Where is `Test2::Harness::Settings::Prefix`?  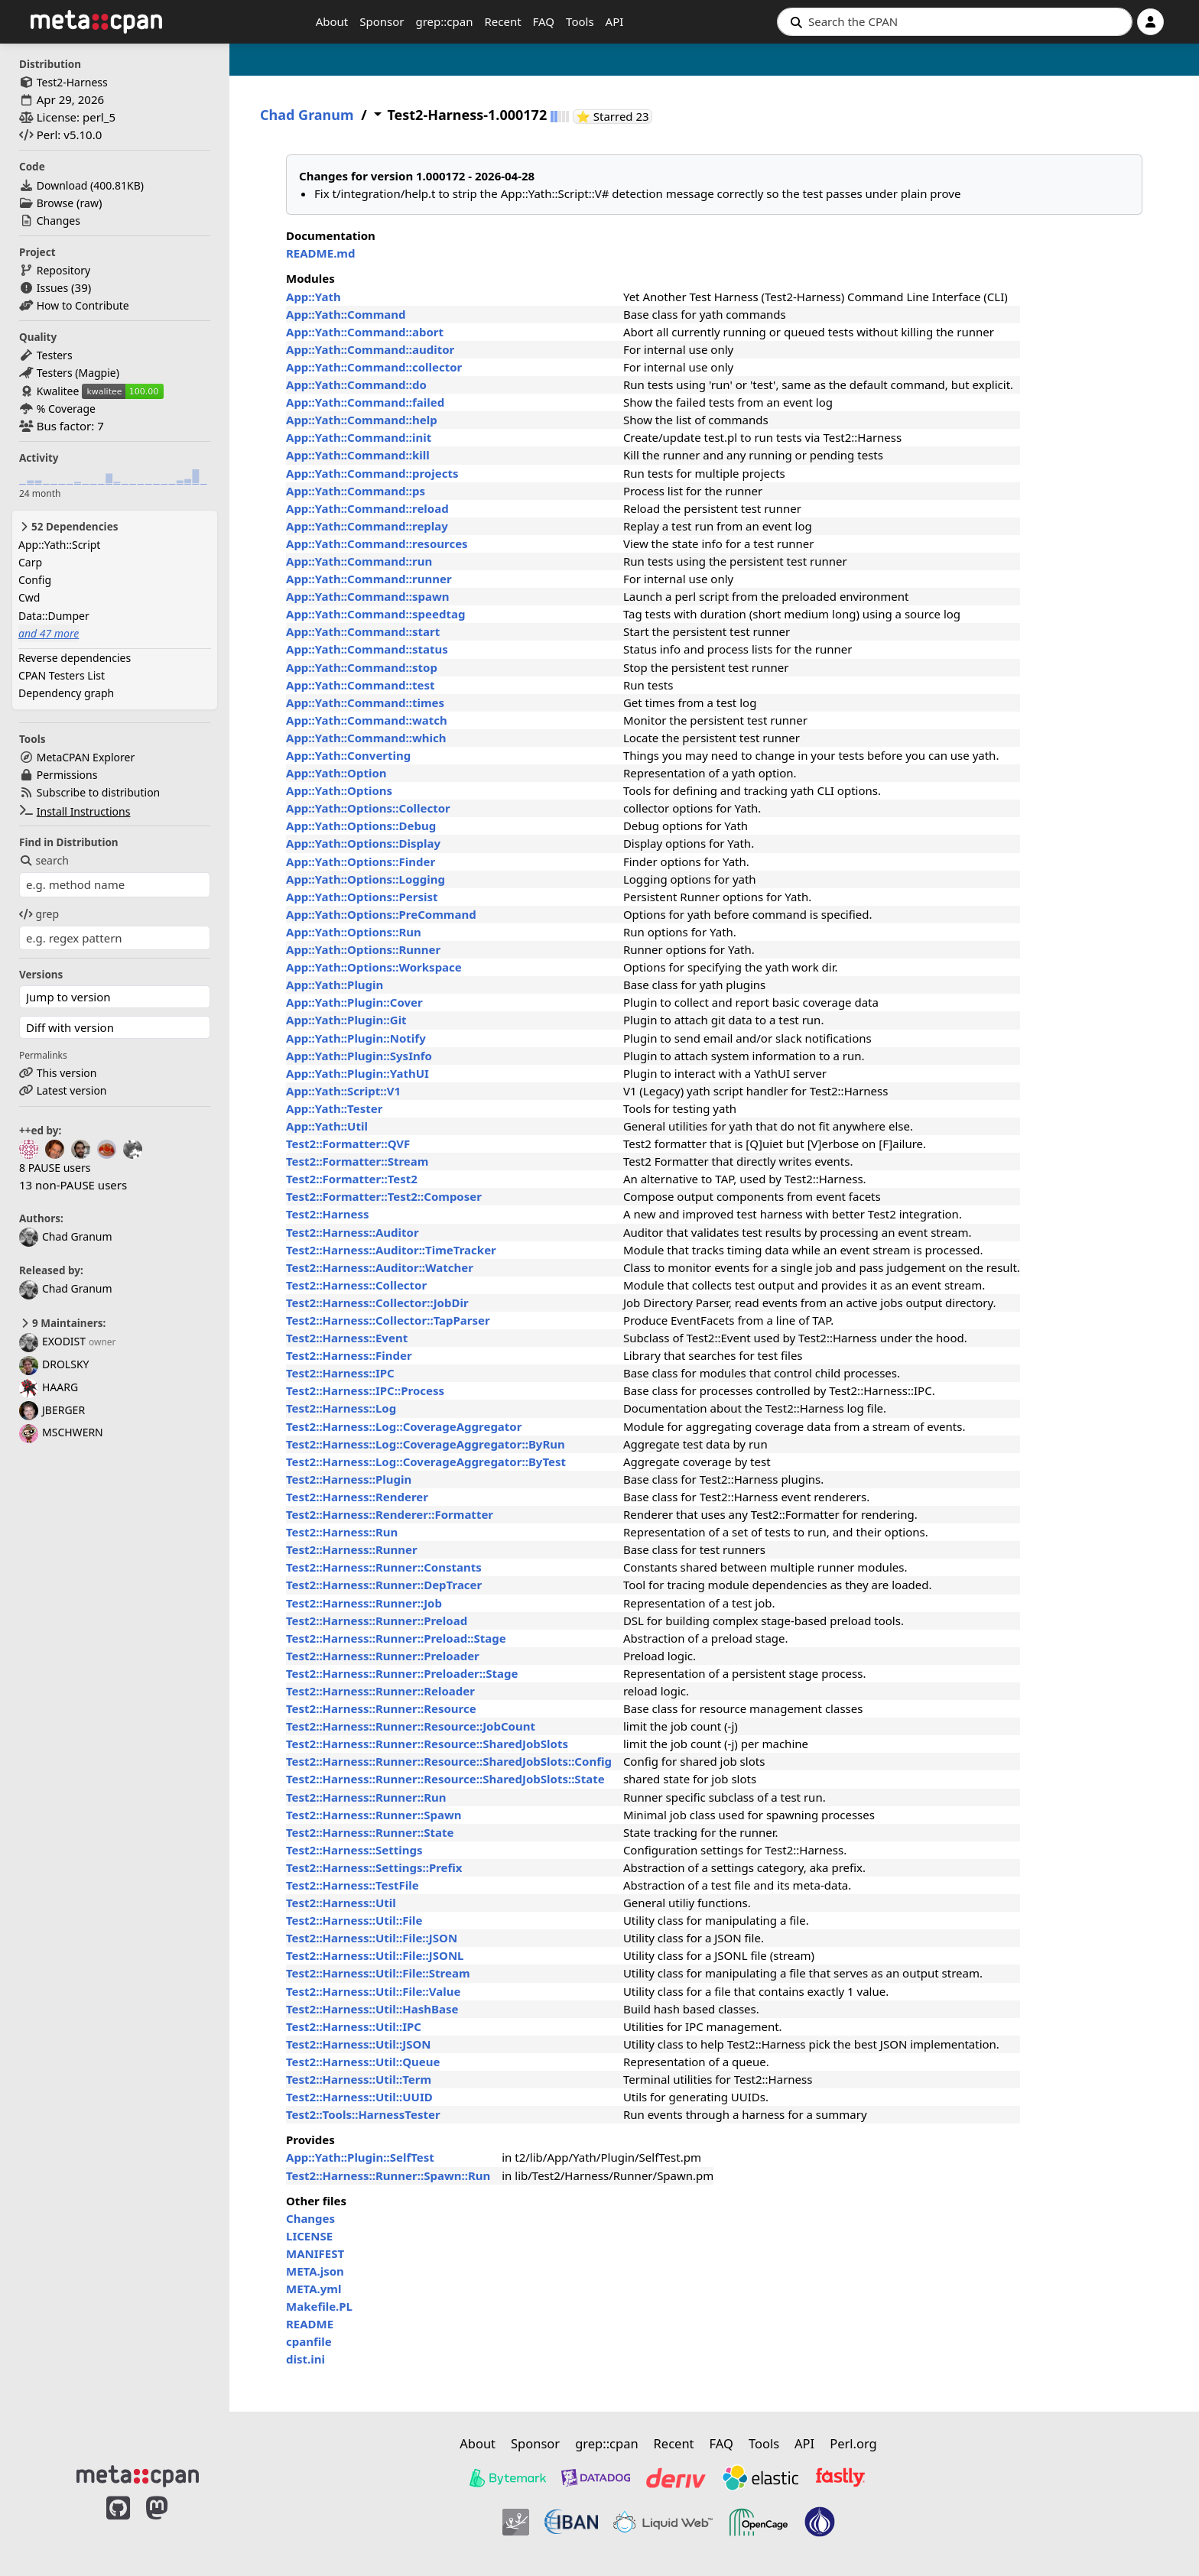
Test2::Harness::Settings::Prefix is located at coordinates (374, 1867).